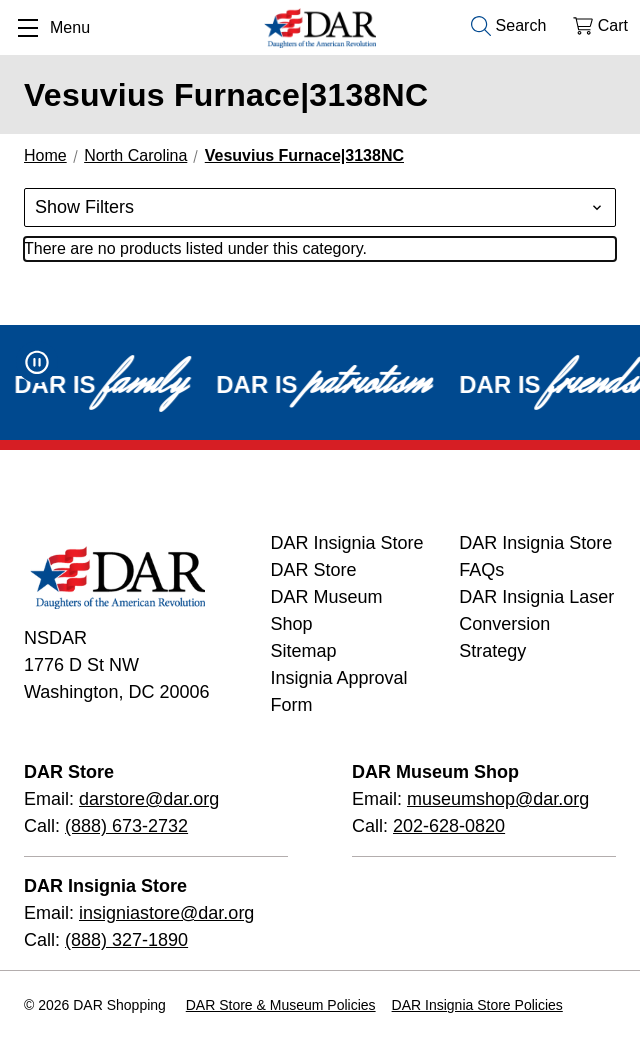 This screenshot has height=1064, width=640. What do you see at coordinates (149, 799) in the screenshot?
I see `darstore@dar.org` at bounding box center [149, 799].